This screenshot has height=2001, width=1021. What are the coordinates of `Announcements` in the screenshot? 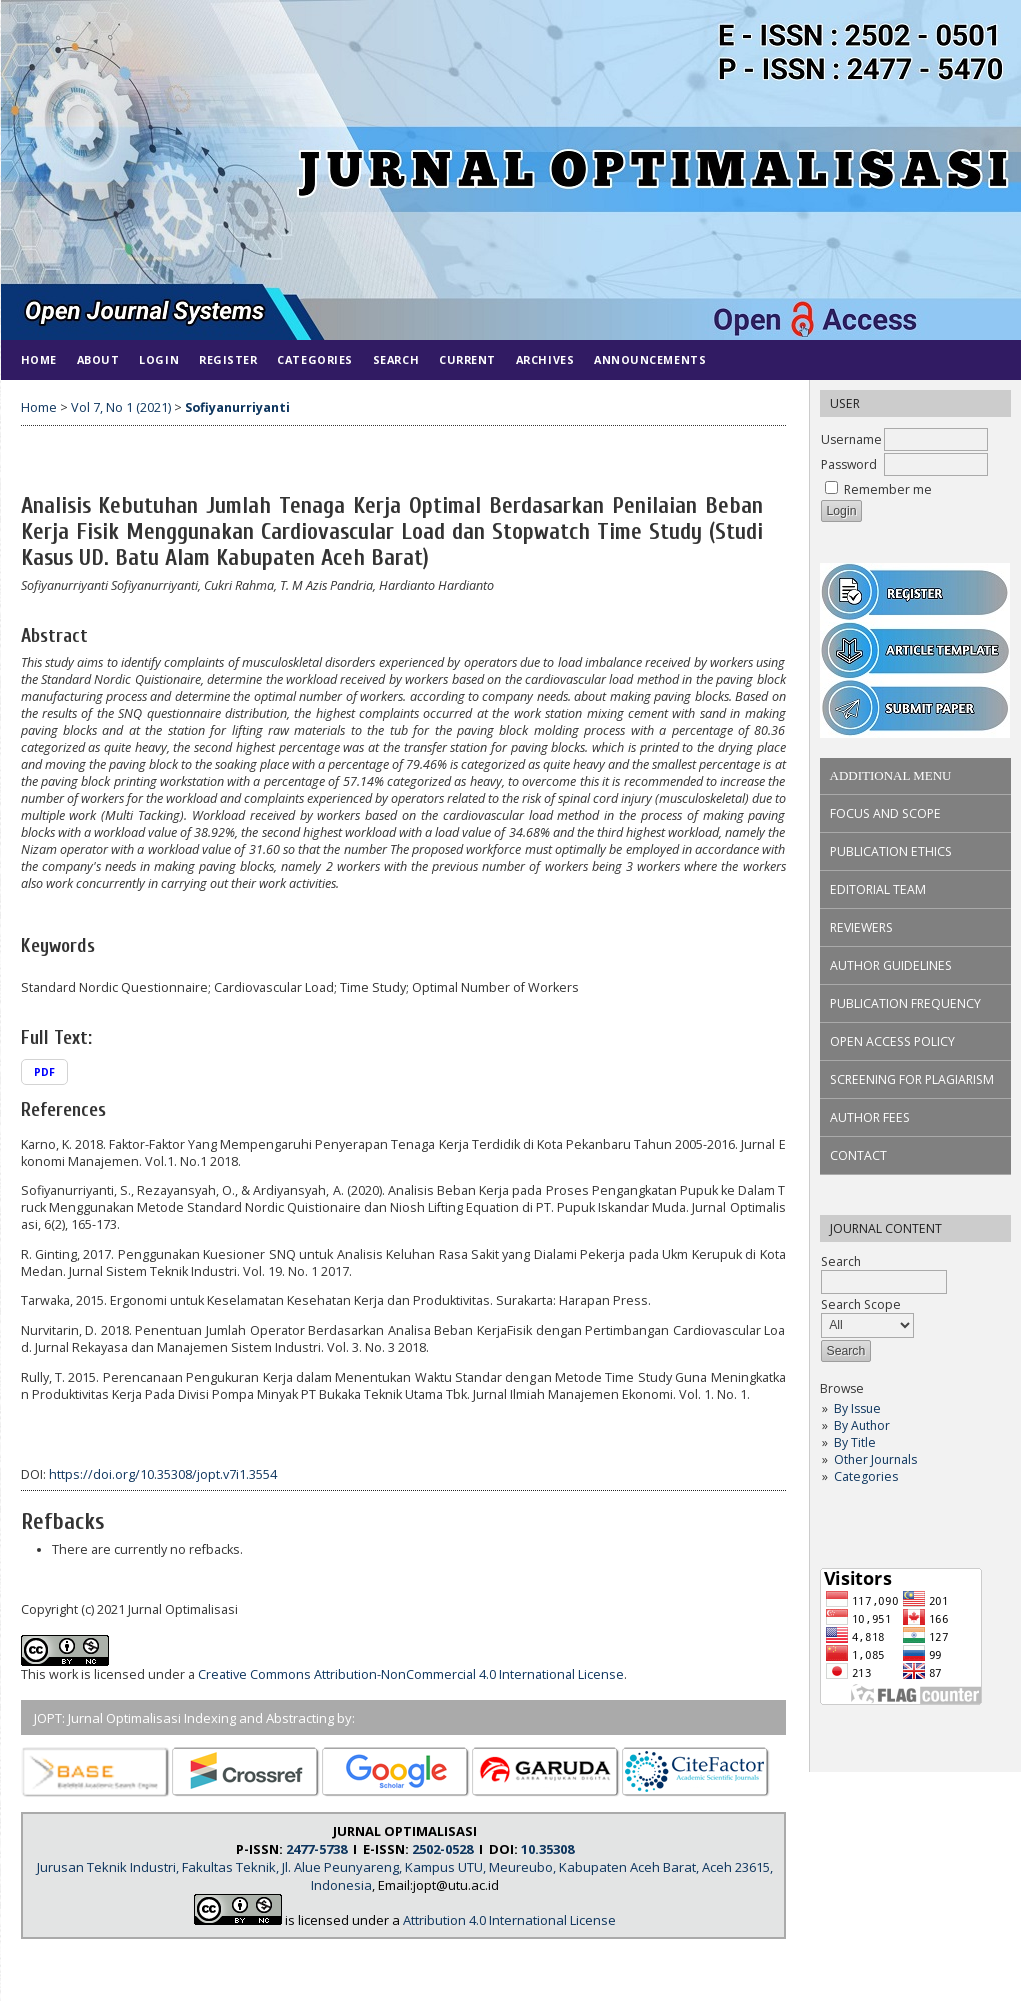 It's located at (650, 359).